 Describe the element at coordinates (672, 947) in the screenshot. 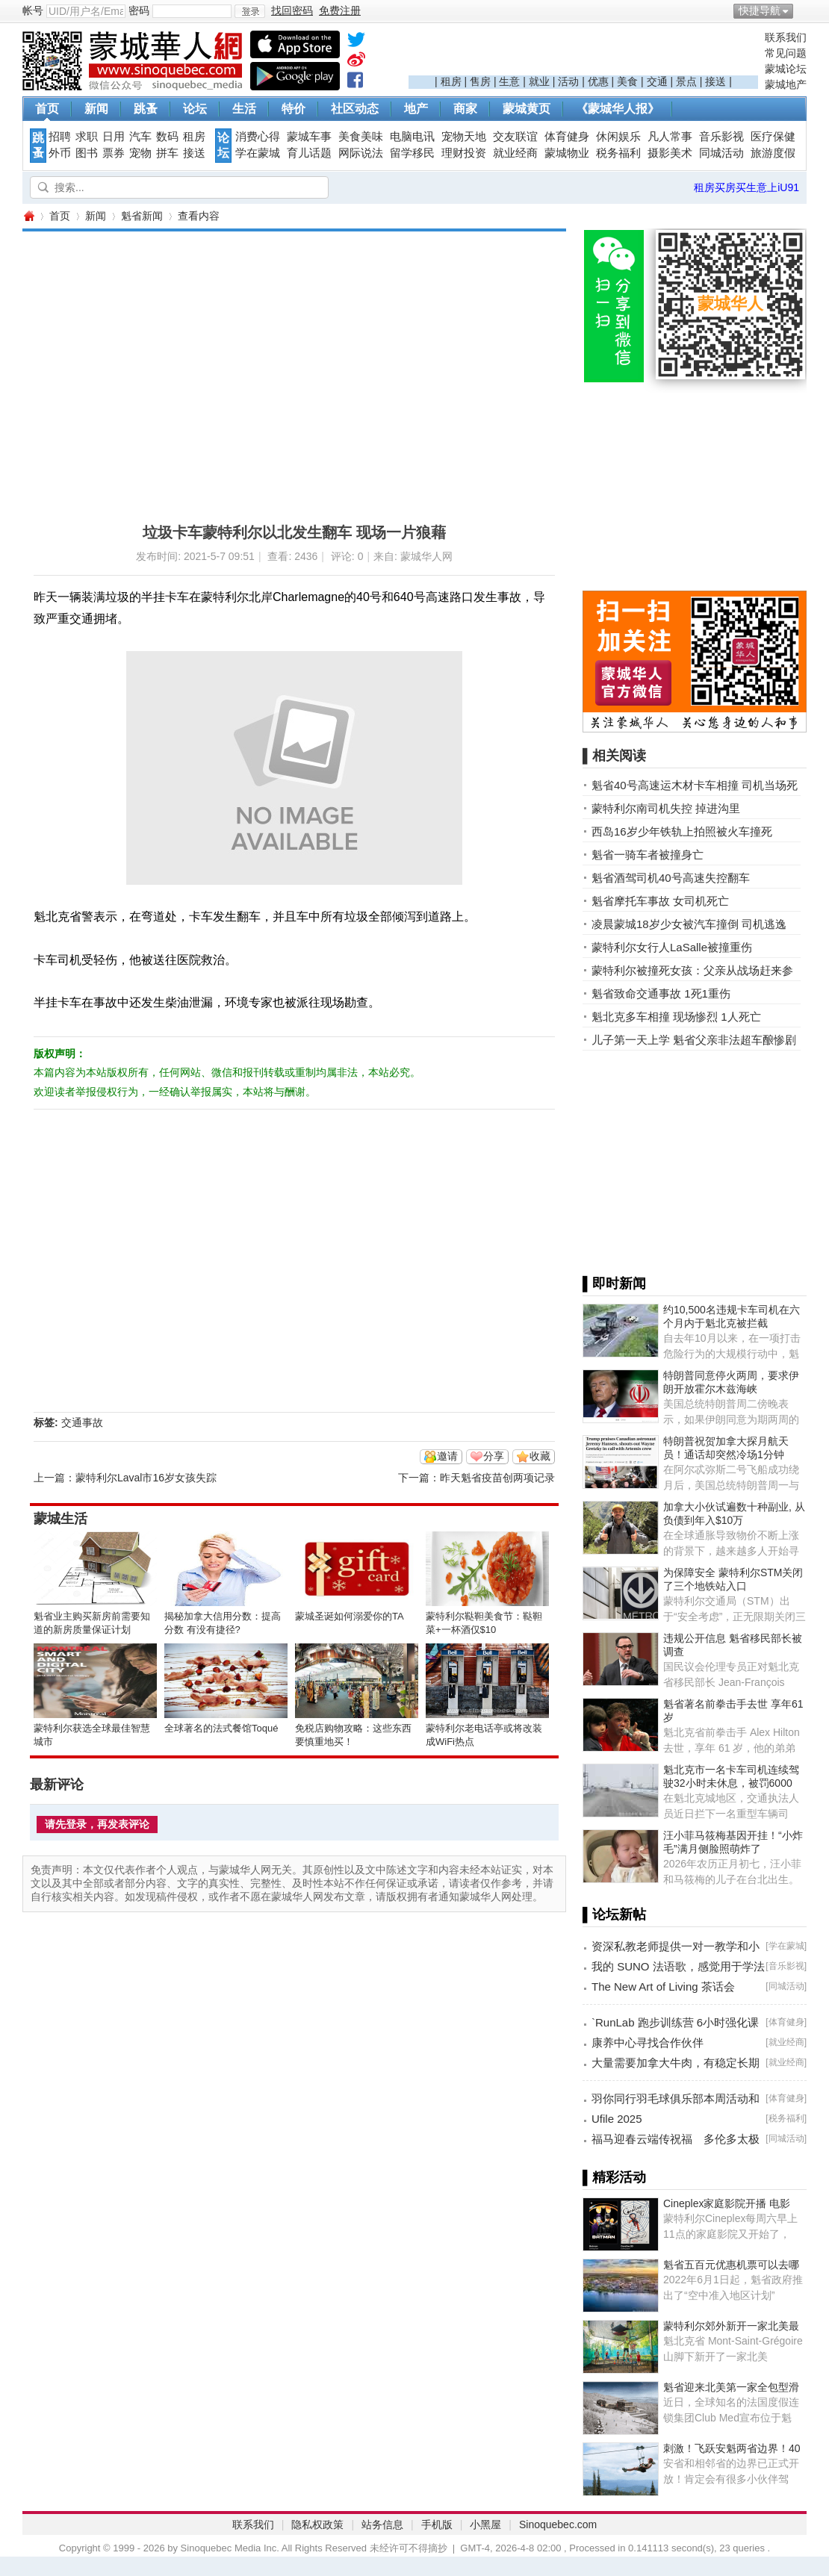

I see `蒙特利尔女行人LaSalle被撞重伤` at that location.